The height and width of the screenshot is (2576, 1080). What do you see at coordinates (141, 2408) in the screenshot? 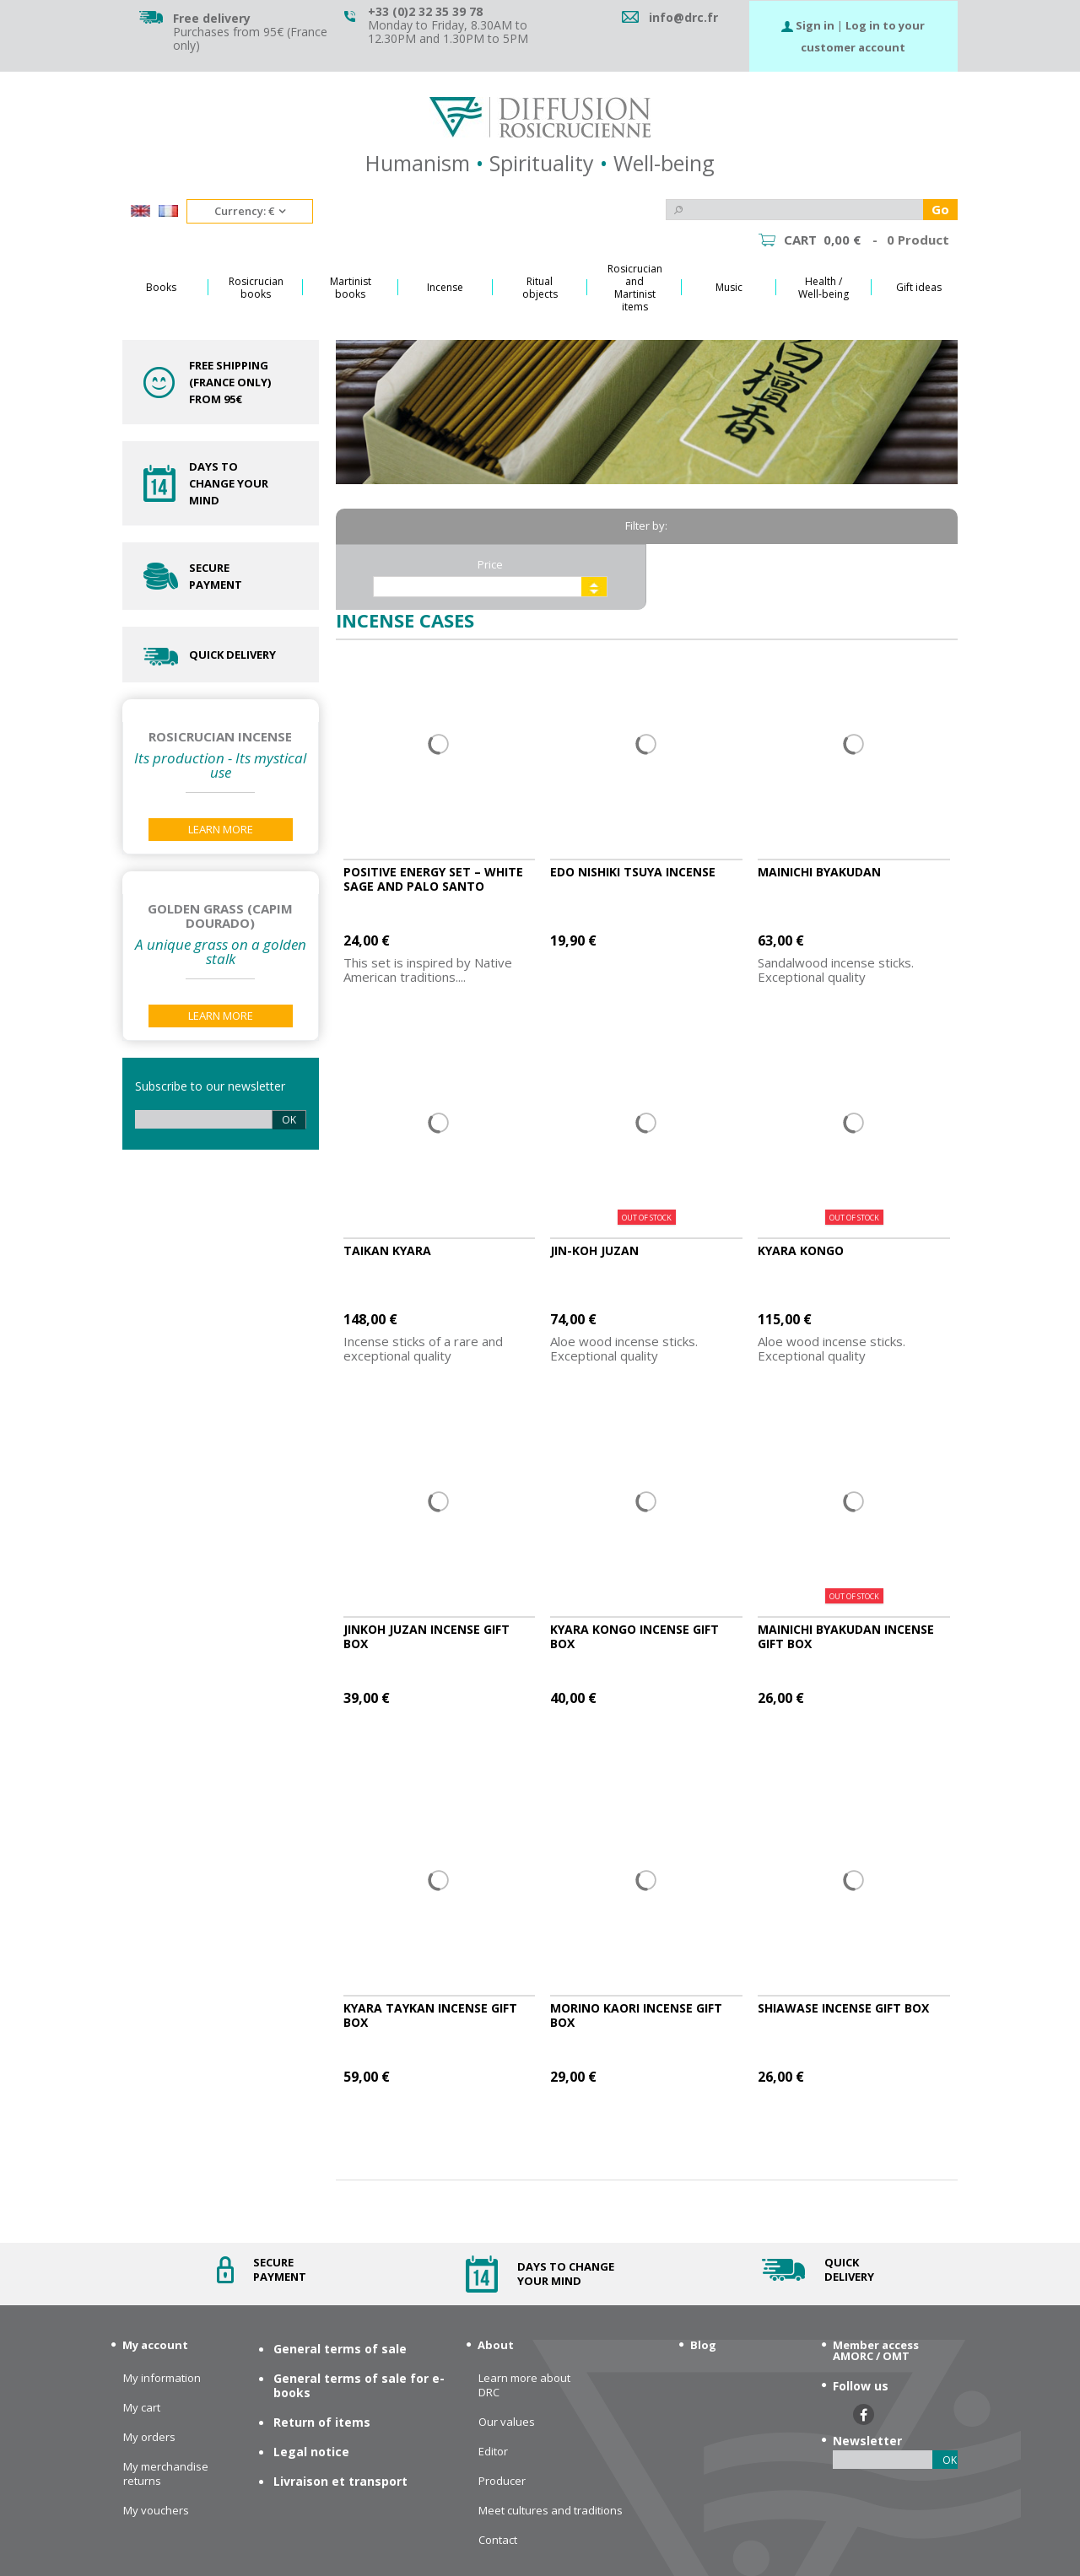
I see `My cart` at bounding box center [141, 2408].